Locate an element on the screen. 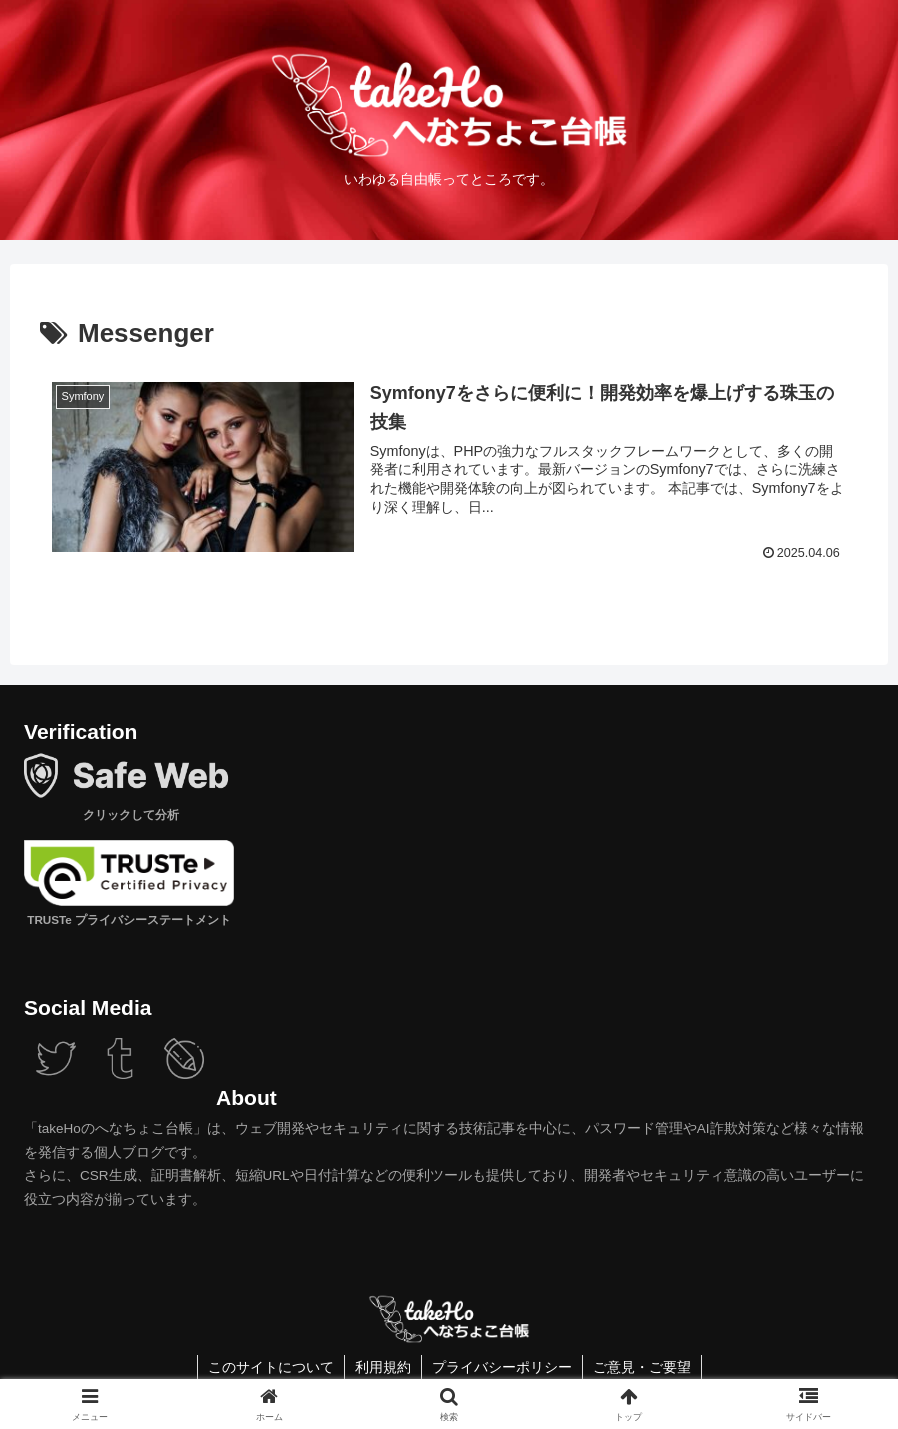  このサイトについて is located at coordinates (271, 1367).